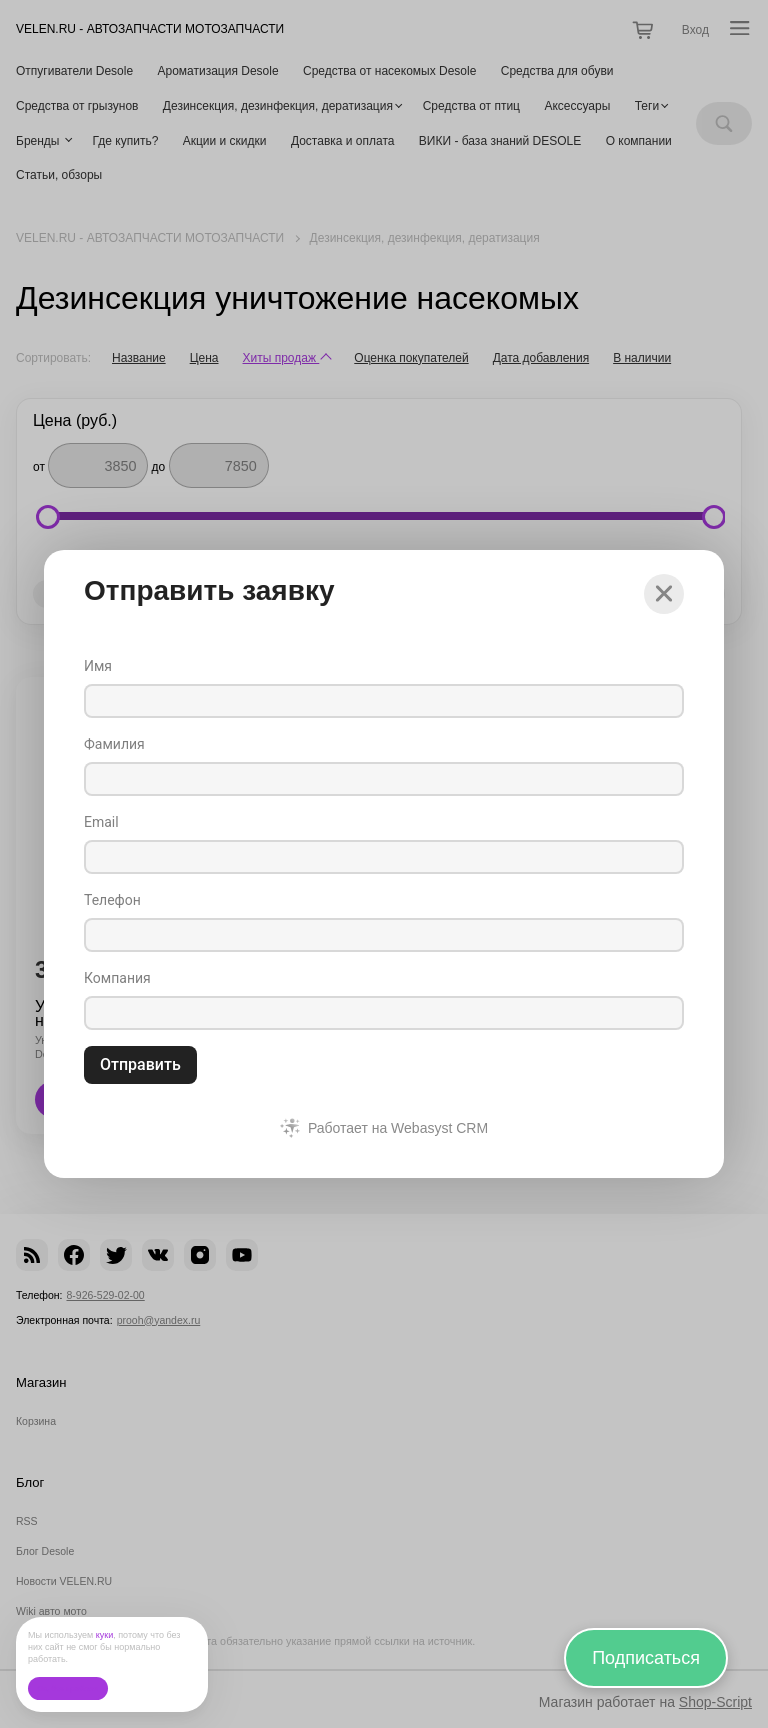 This screenshot has height=1728, width=768. What do you see at coordinates (398, 1128) in the screenshot?
I see `Работает на Webasyst CRM` at bounding box center [398, 1128].